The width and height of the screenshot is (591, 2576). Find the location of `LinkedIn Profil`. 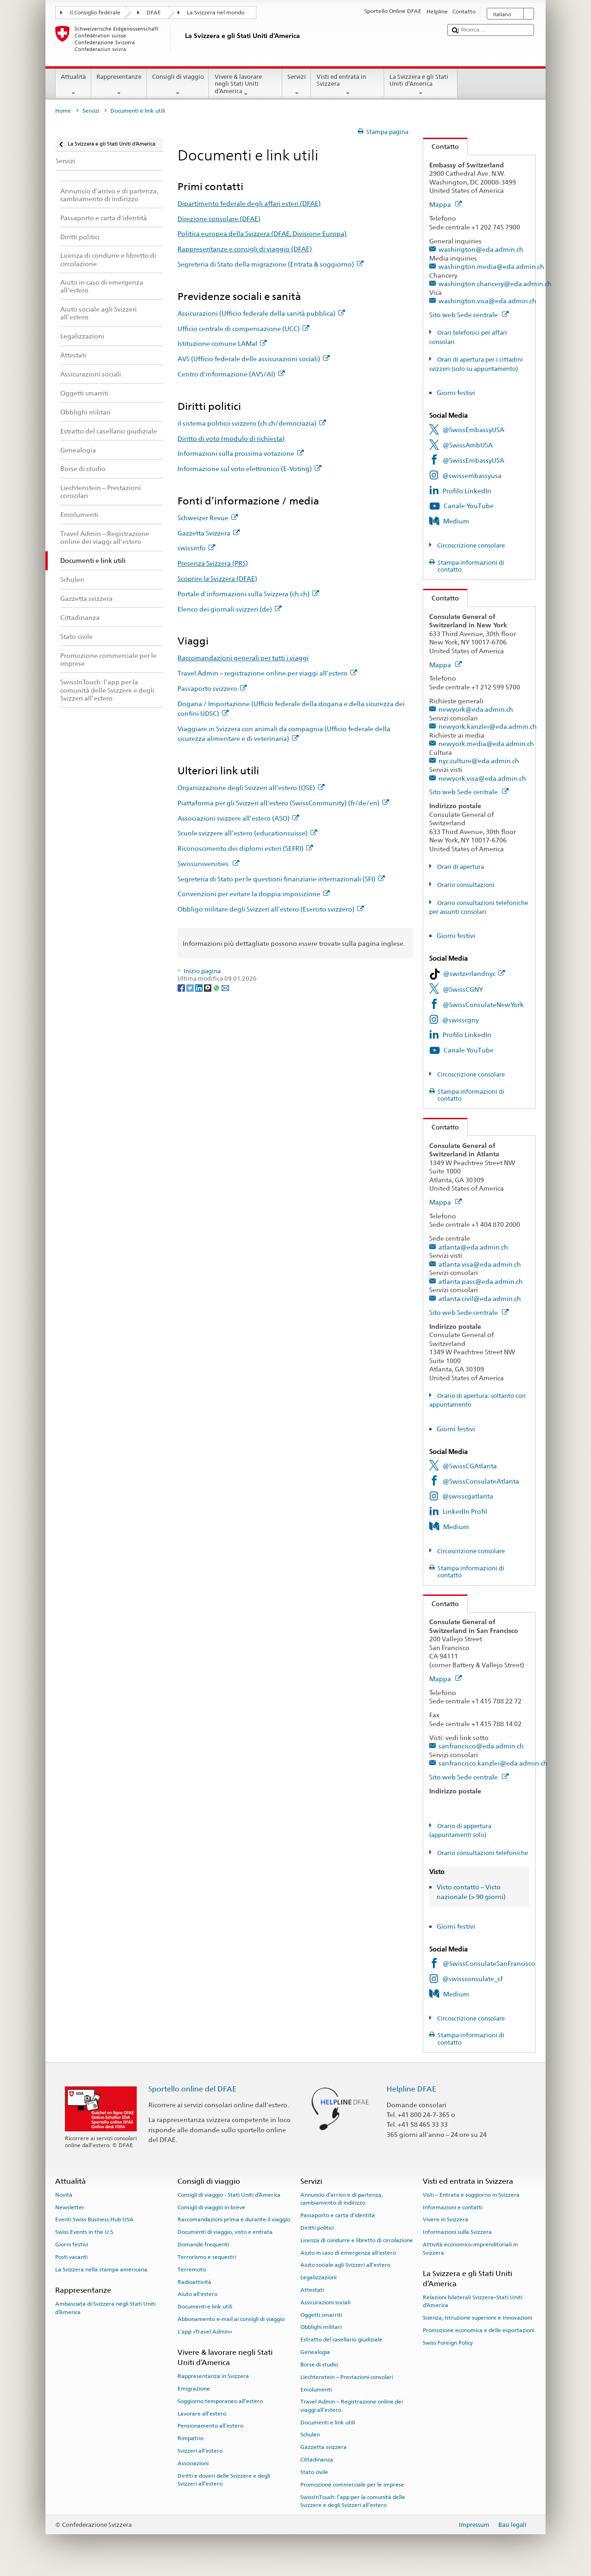

LinkedIn Profil is located at coordinates (465, 1511).